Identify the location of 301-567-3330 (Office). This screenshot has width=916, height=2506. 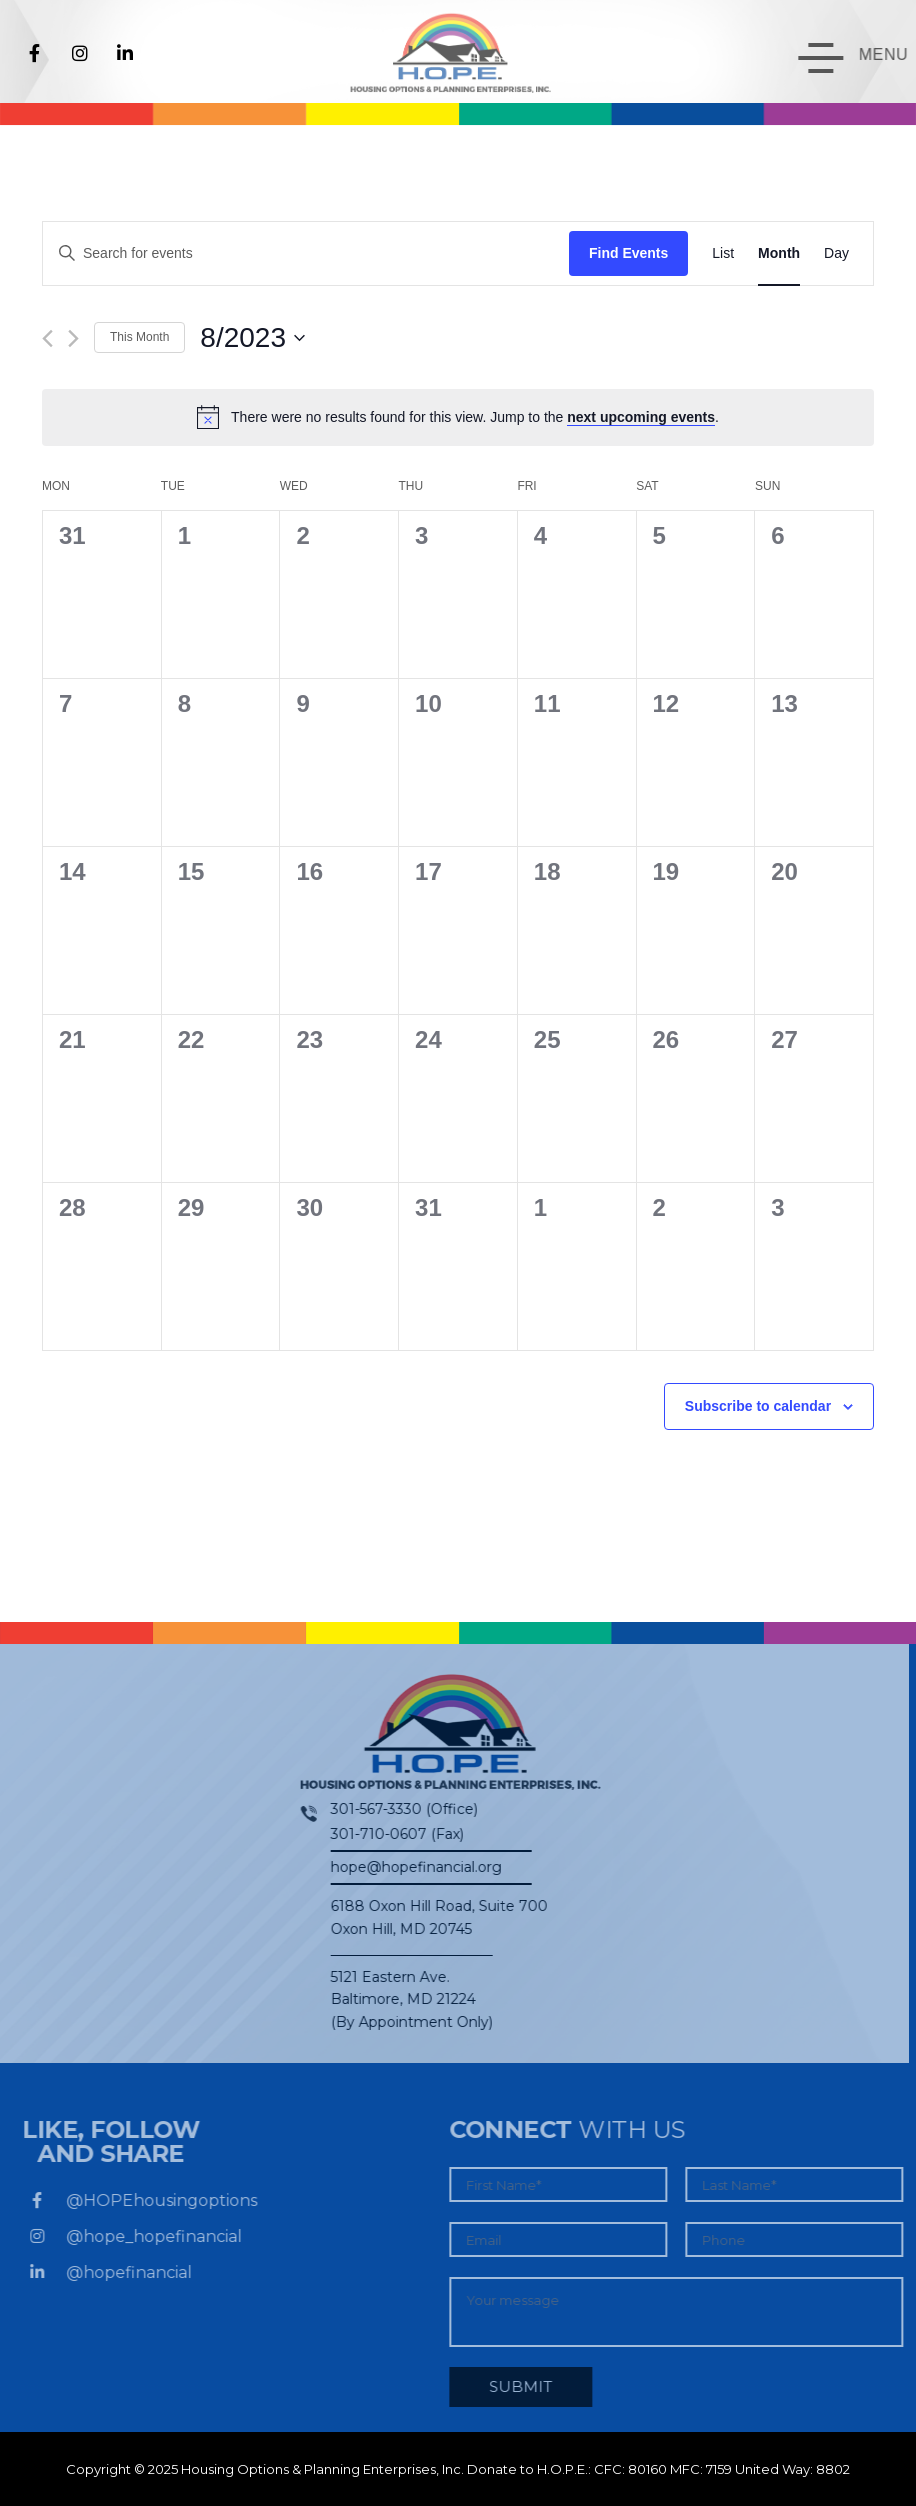
(392, 1809).